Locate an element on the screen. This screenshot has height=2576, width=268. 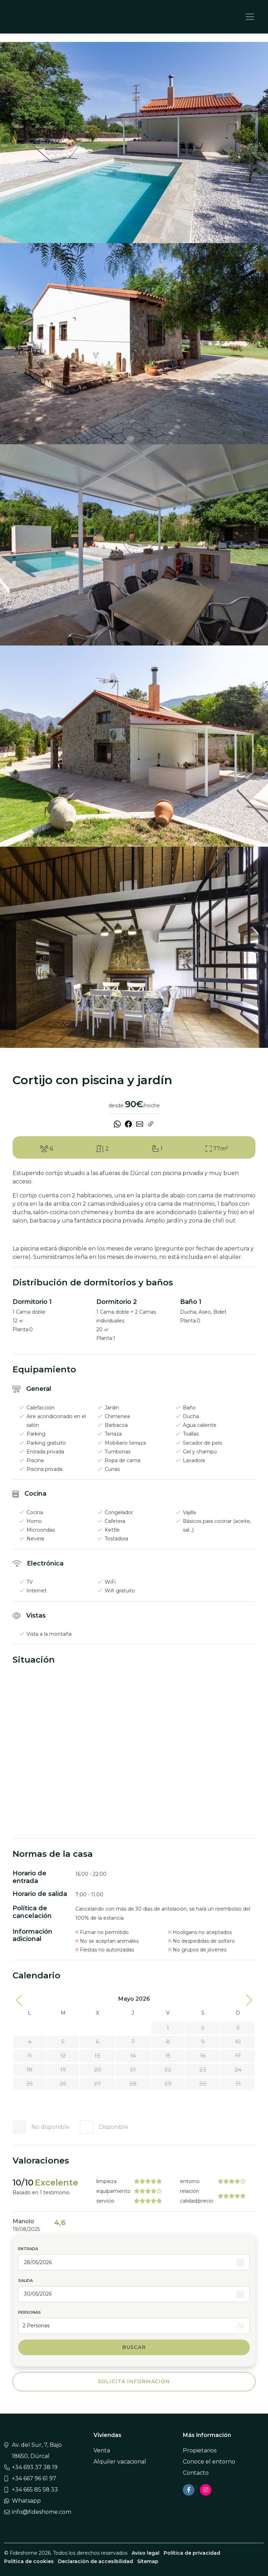
[Toggle navigation] is located at coordinates (250, 17).